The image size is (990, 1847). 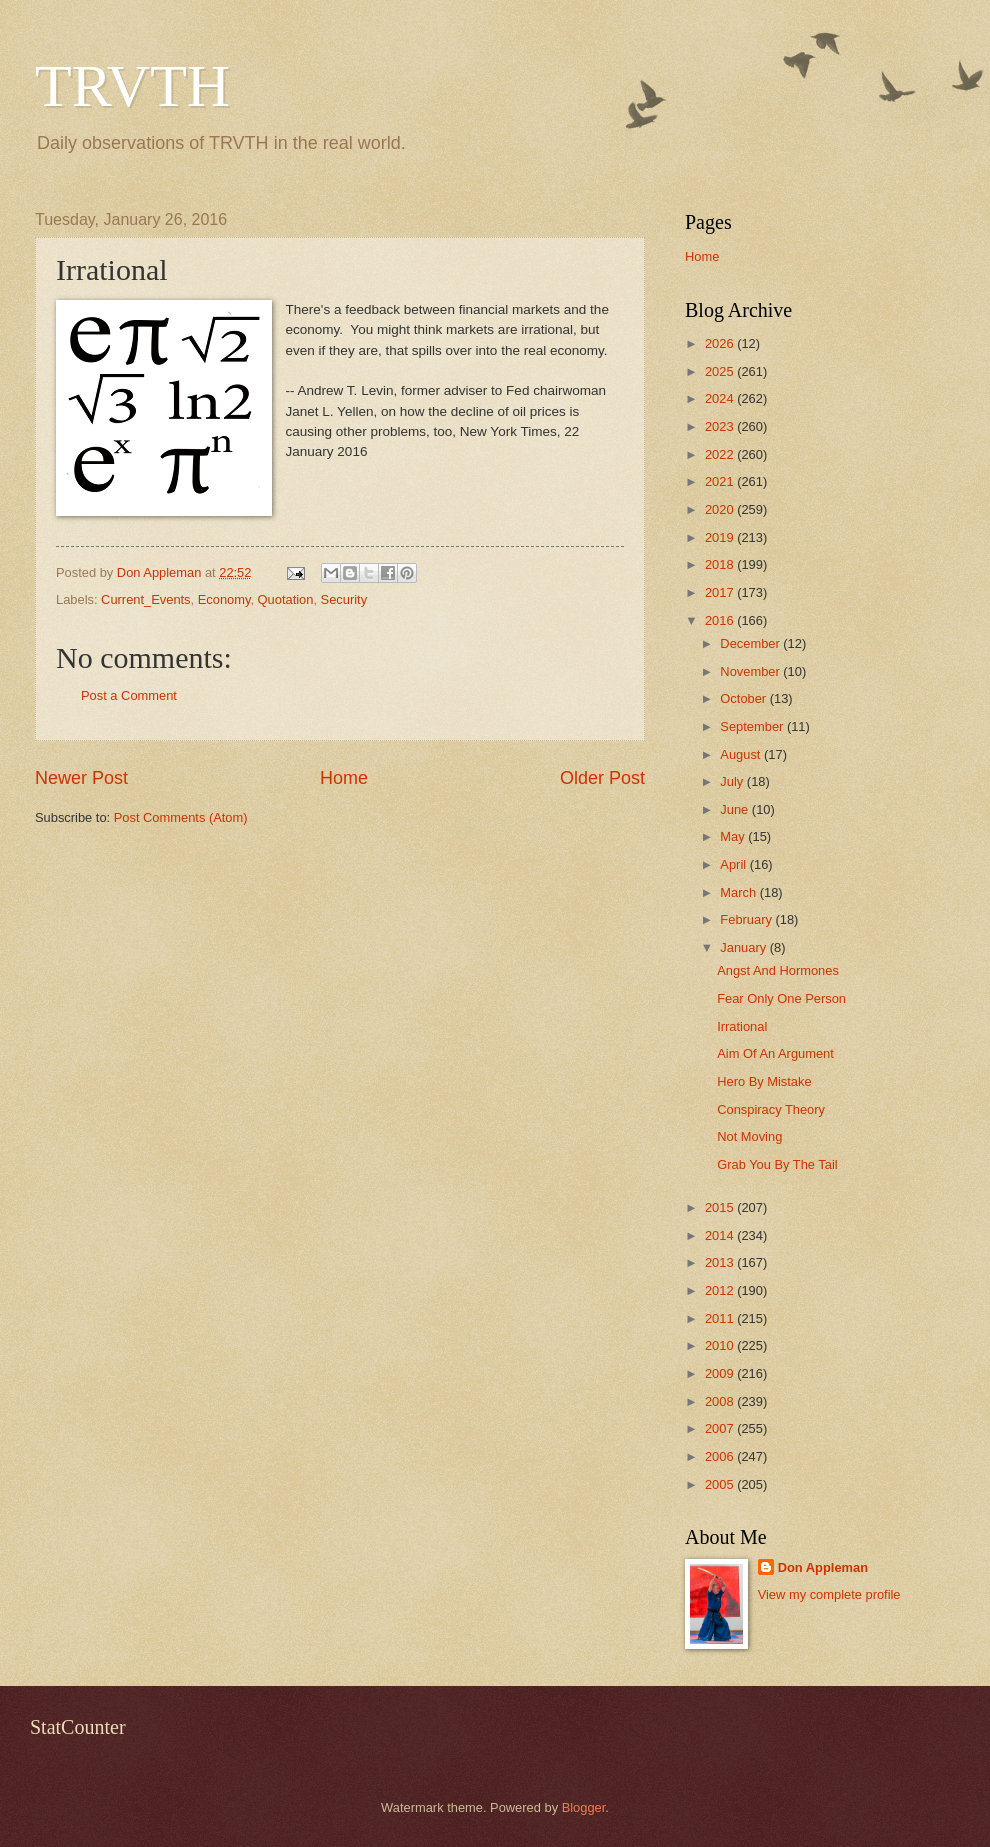 What do you see at coordinates (602, 778) in the screenshot?
I see `Older Post` at bounding box center [602, 778].